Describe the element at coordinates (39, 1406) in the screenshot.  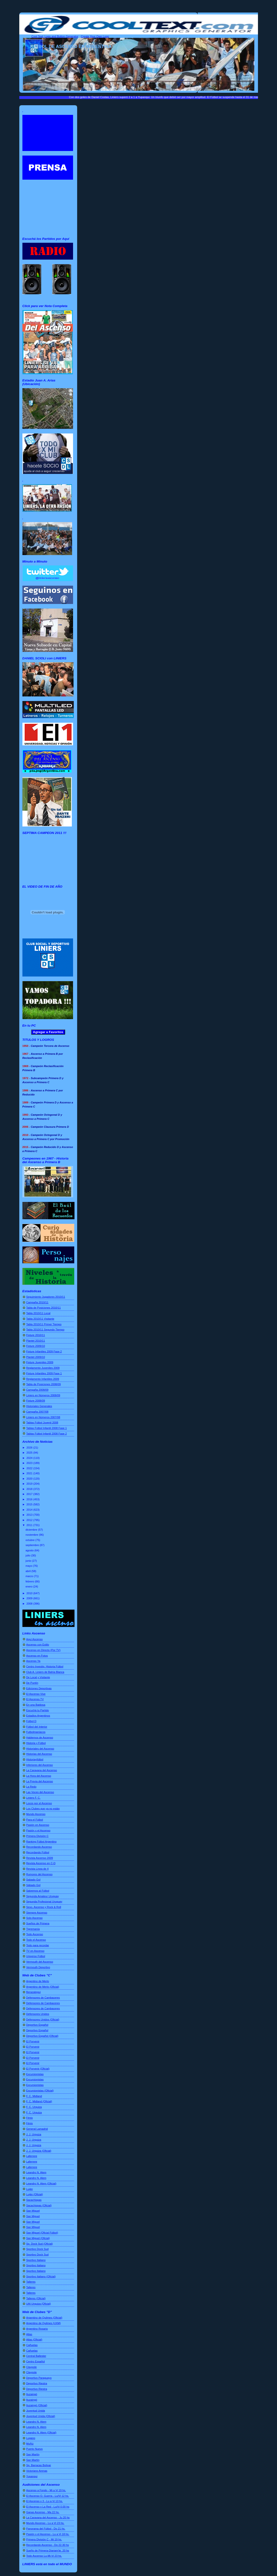
I see `Historiales Generales` at that location.